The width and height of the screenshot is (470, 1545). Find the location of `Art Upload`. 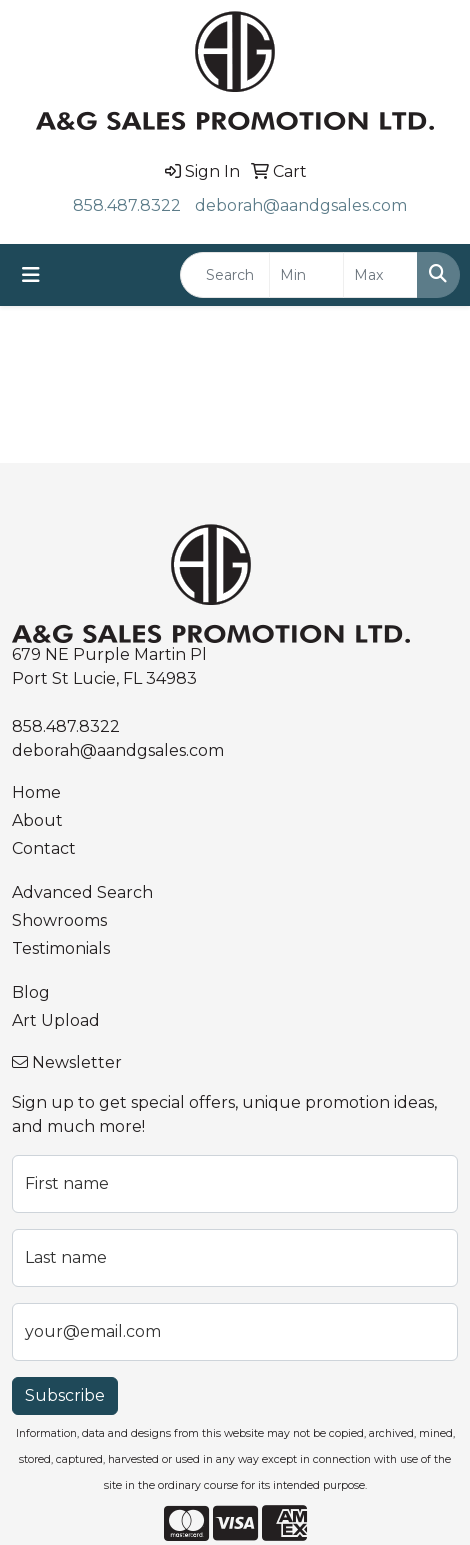

Art Upload is located at coordinates (56, 1020).